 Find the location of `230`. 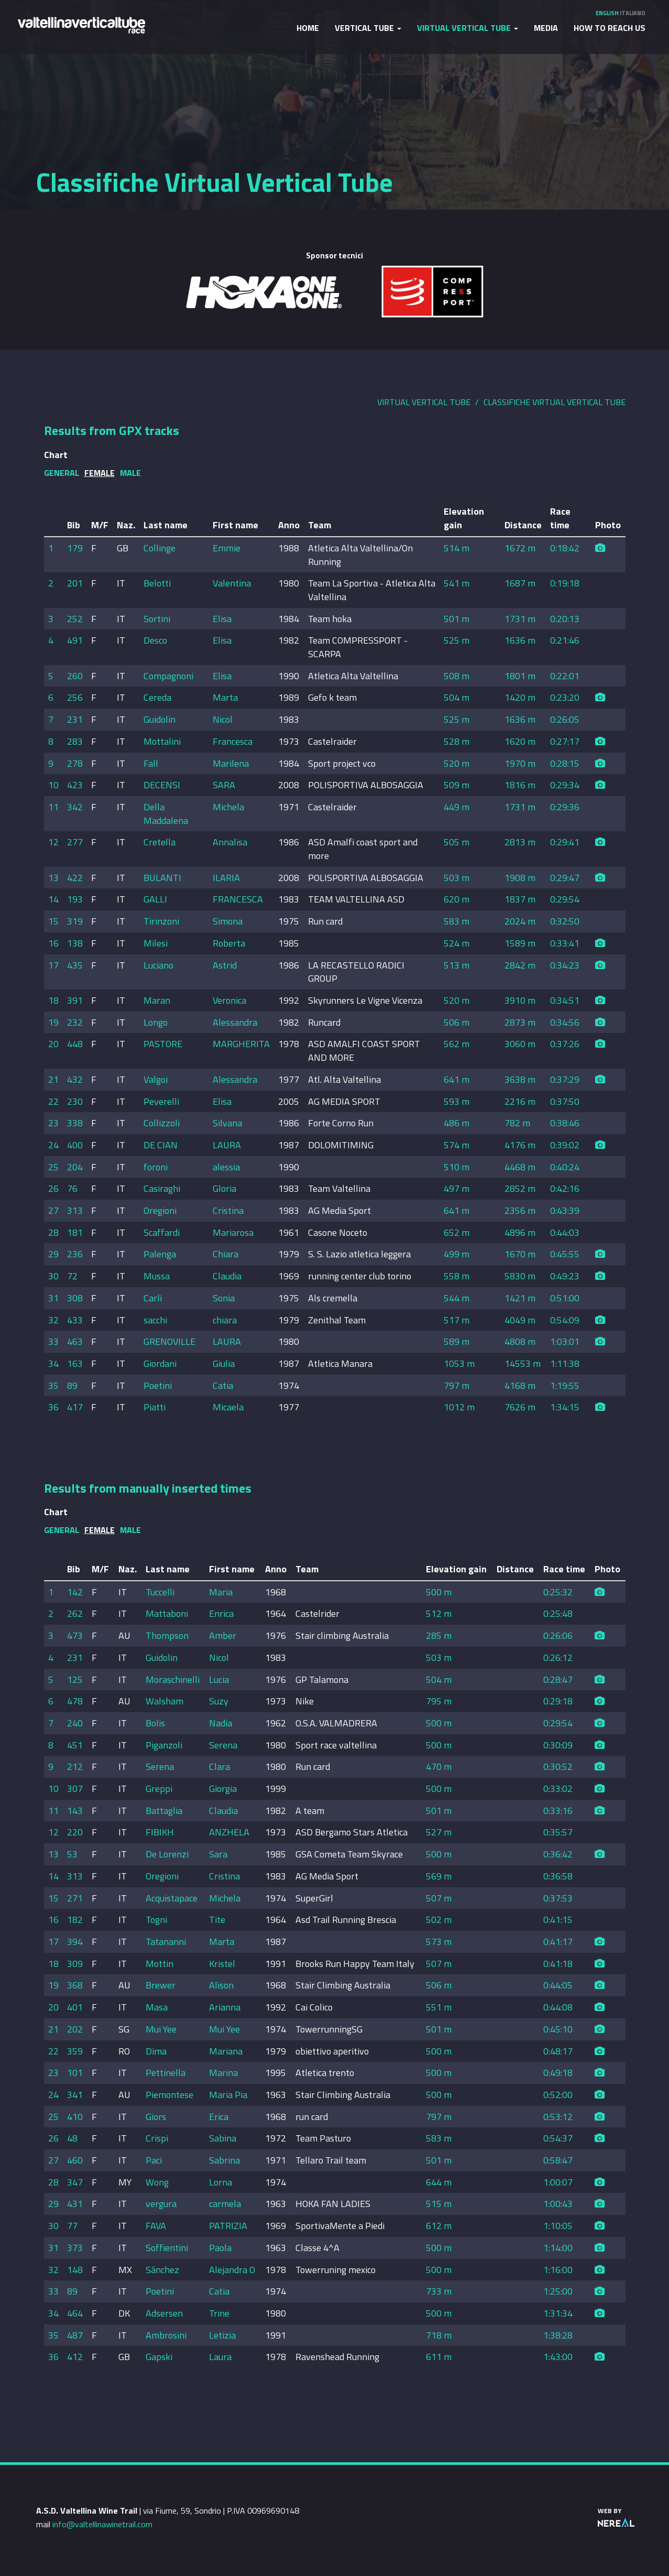

230 is located at coordinates (75, 1101).